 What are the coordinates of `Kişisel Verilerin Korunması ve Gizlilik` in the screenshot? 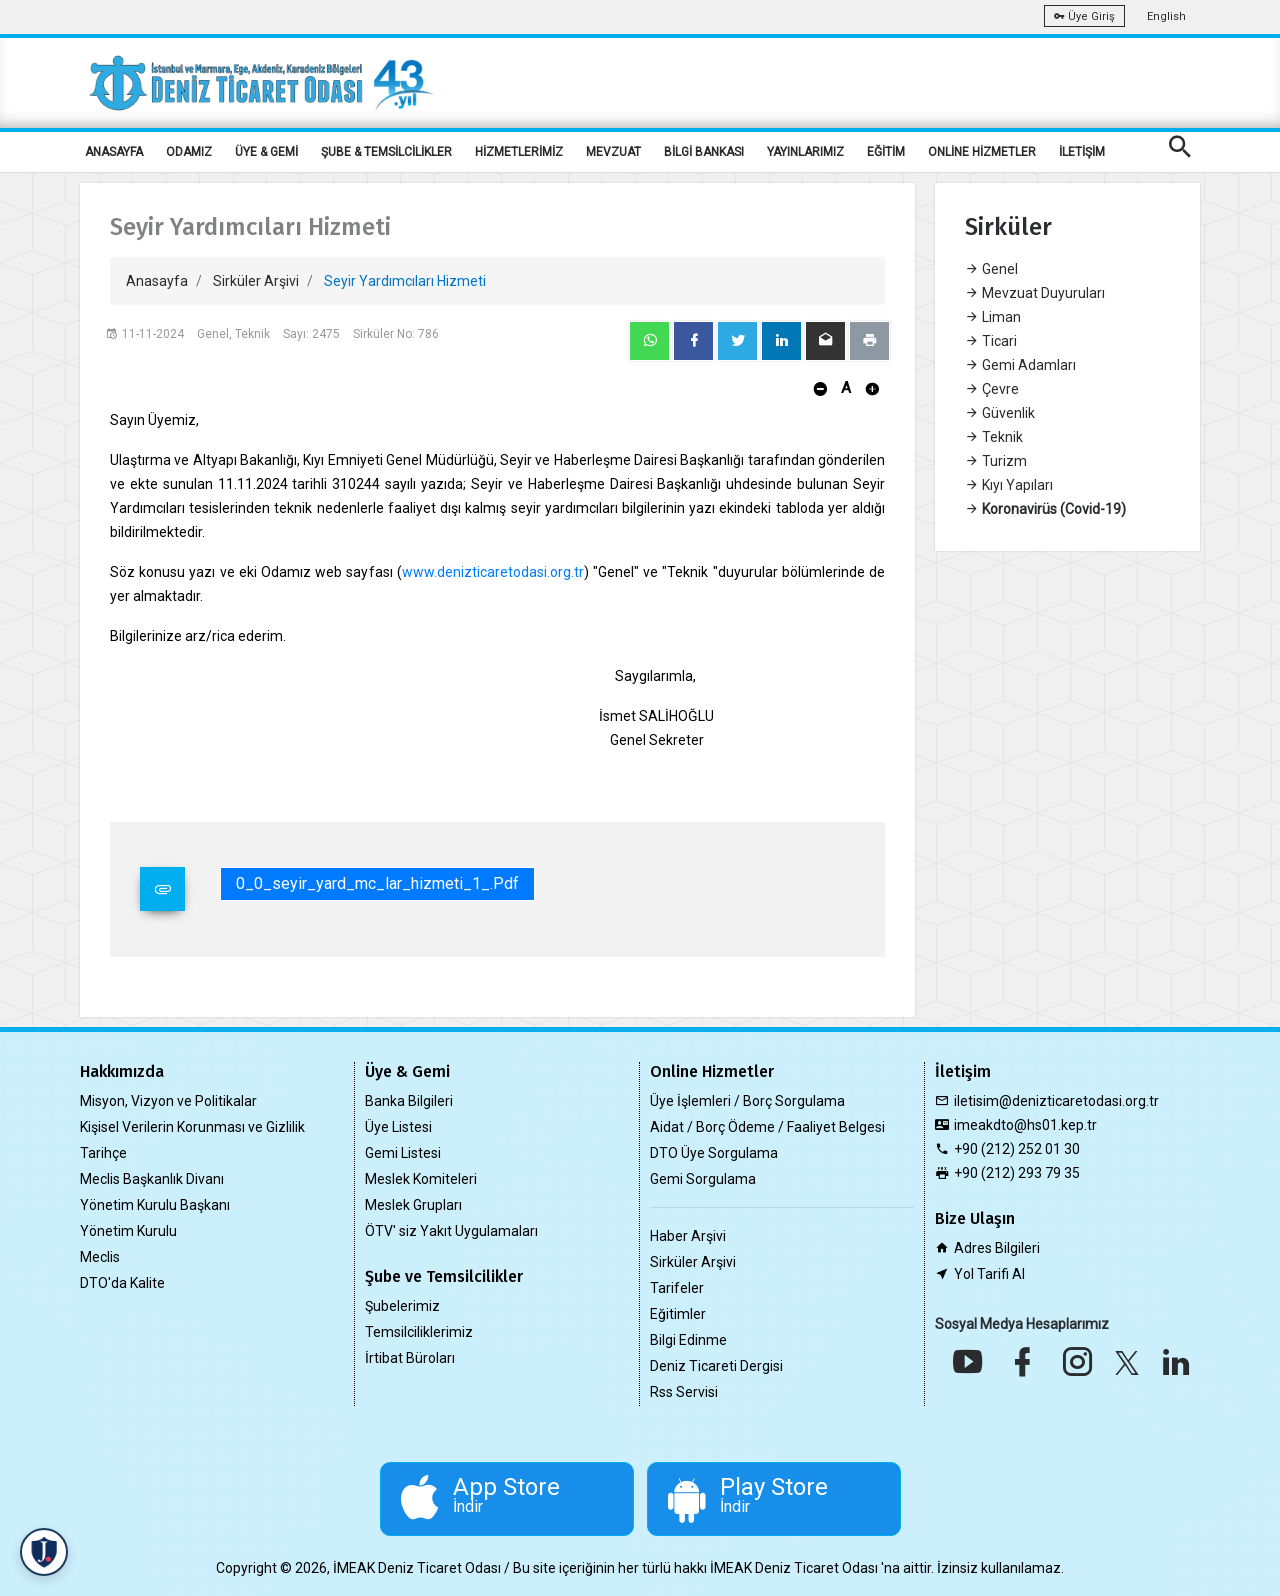 It's located at (192, 1127).